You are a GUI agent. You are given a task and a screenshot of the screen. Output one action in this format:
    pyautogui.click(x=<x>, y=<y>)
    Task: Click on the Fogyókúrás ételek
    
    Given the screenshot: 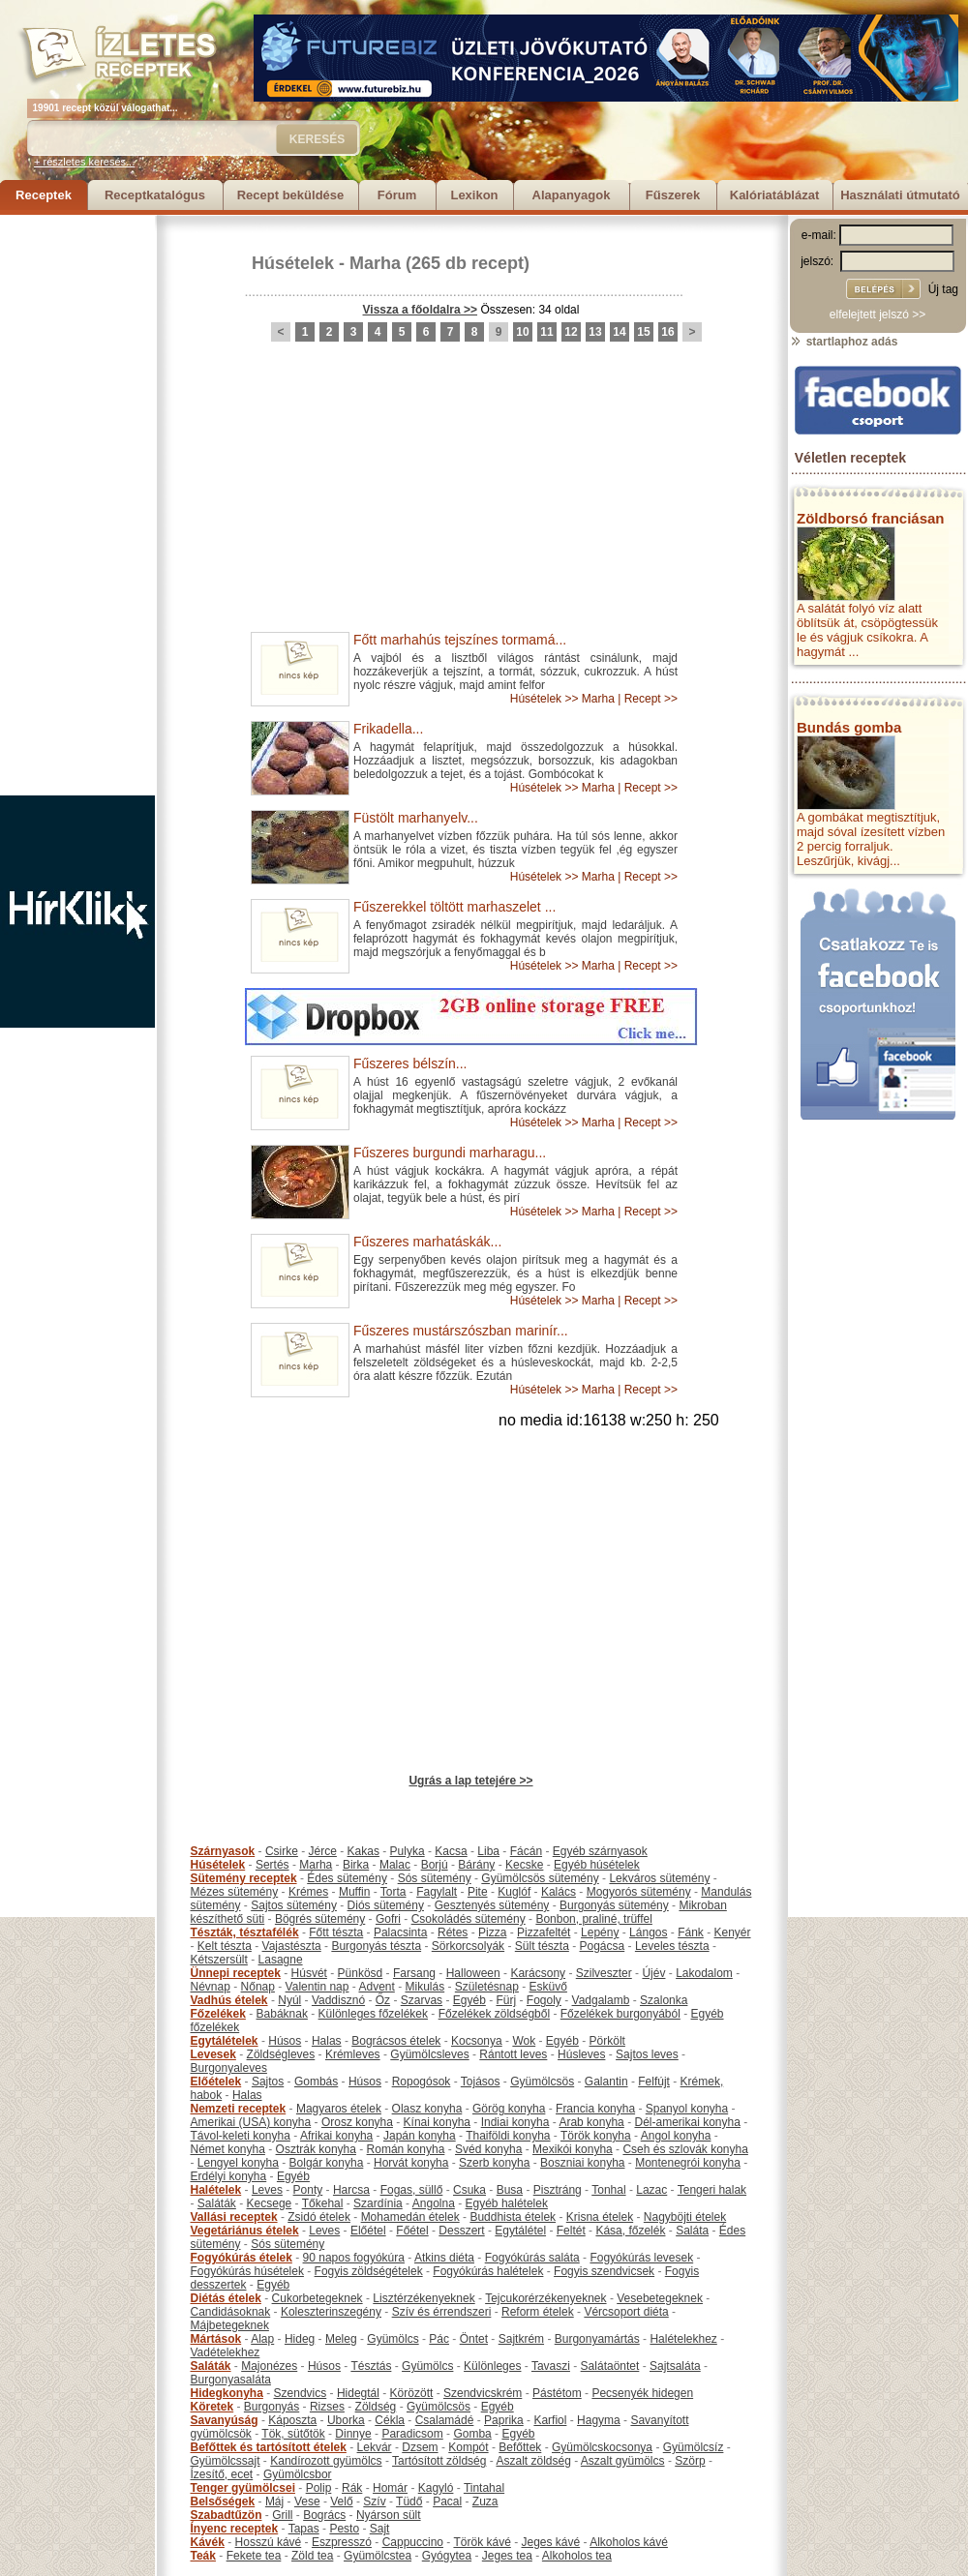 What is the action you would take?
    pyautogui.click(x=241, y=2257)
    